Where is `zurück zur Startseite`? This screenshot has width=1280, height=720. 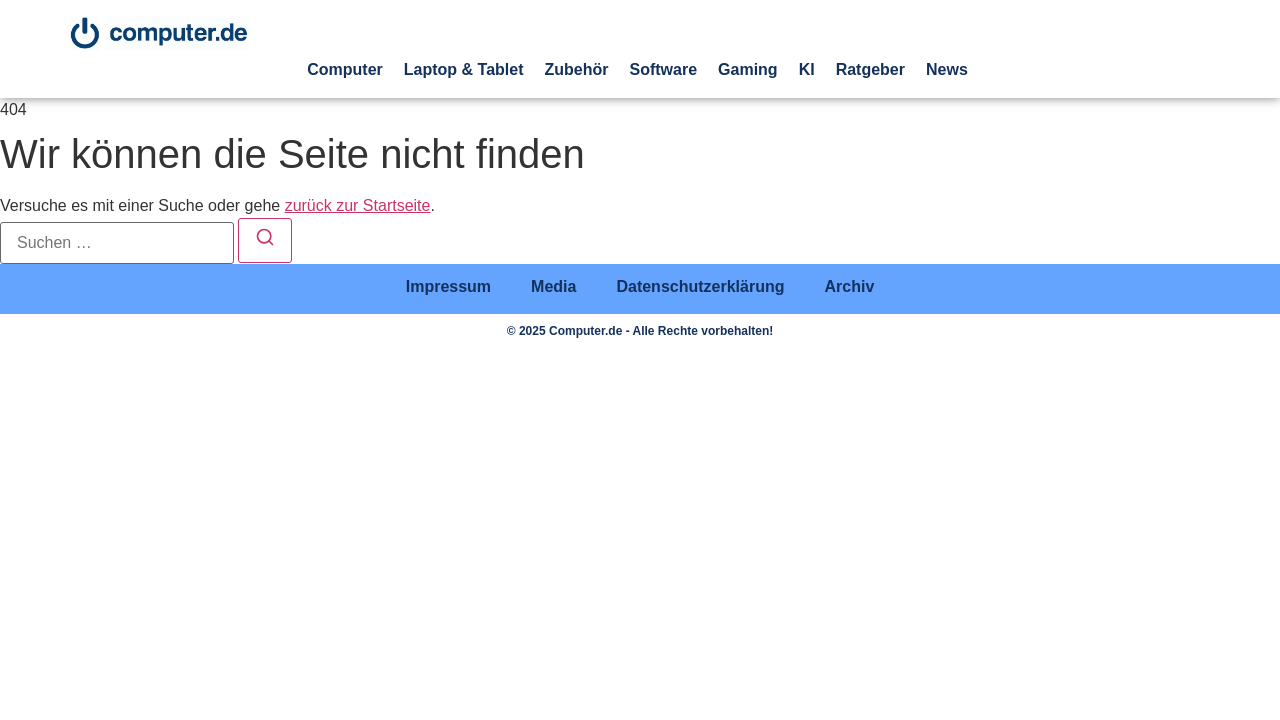 zurück zur Startseite is located at coordinates (358, 205).